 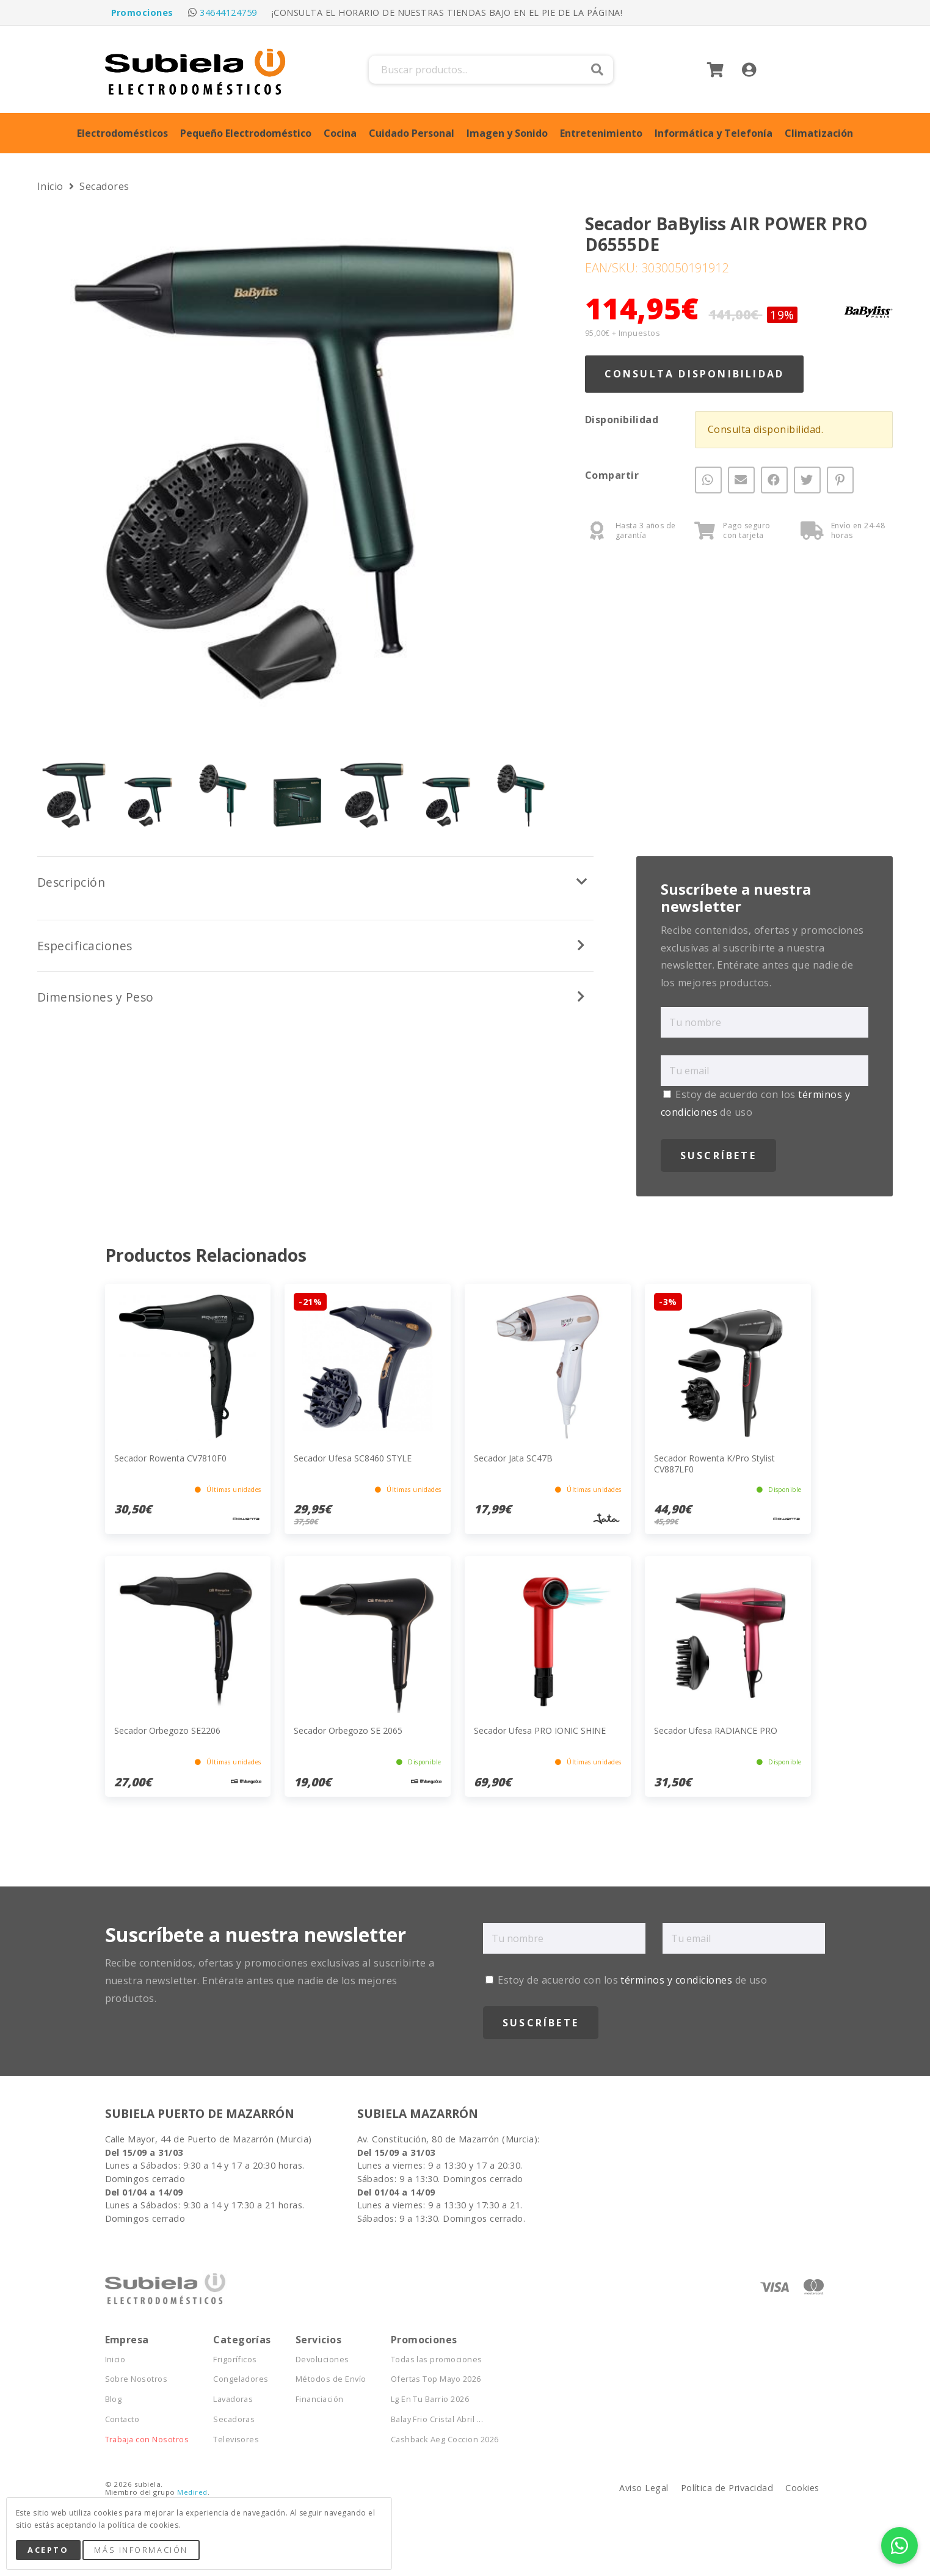 I want to click on Cookies, so click(x=802, y=2488).